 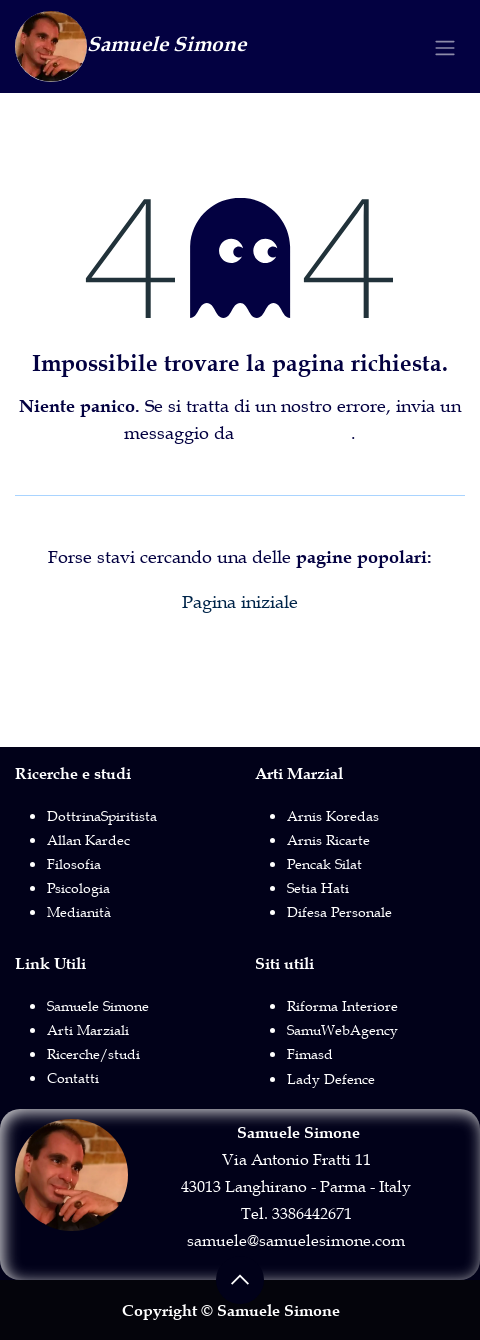 What do you see at coordinates (240, 602) in the screenshot?
I see `Pagina iniziale` at bounding box center [240, 602].